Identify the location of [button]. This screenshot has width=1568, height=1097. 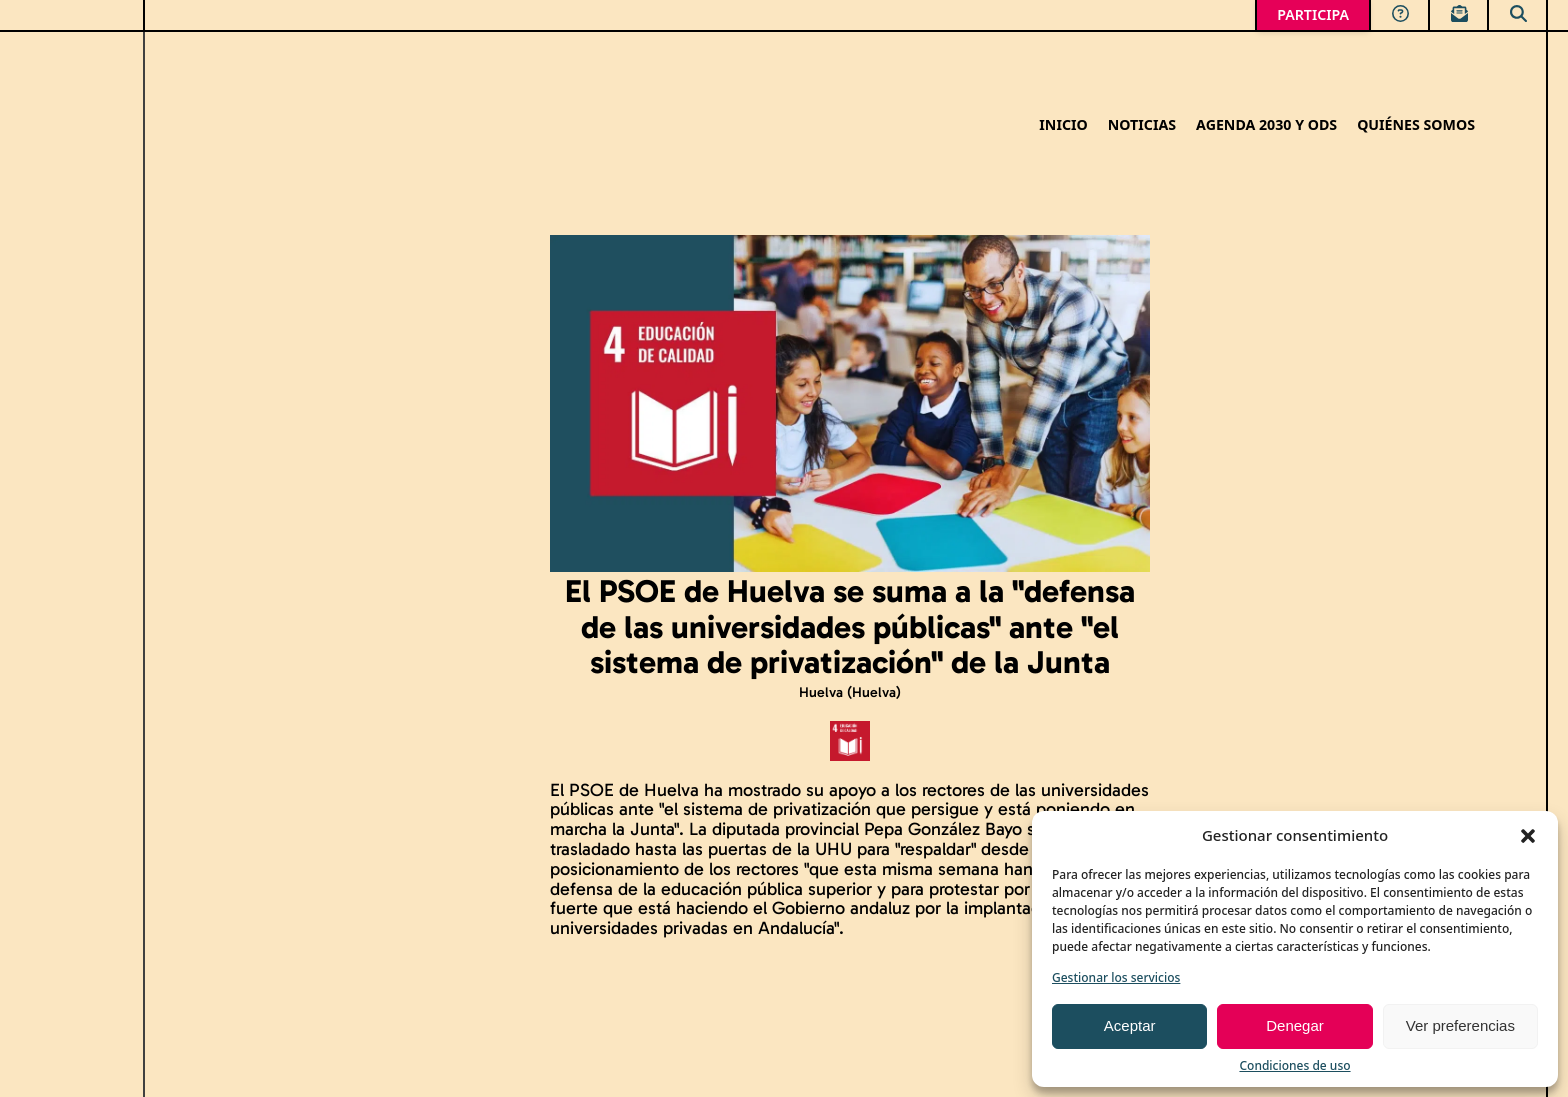
(1528, 836).